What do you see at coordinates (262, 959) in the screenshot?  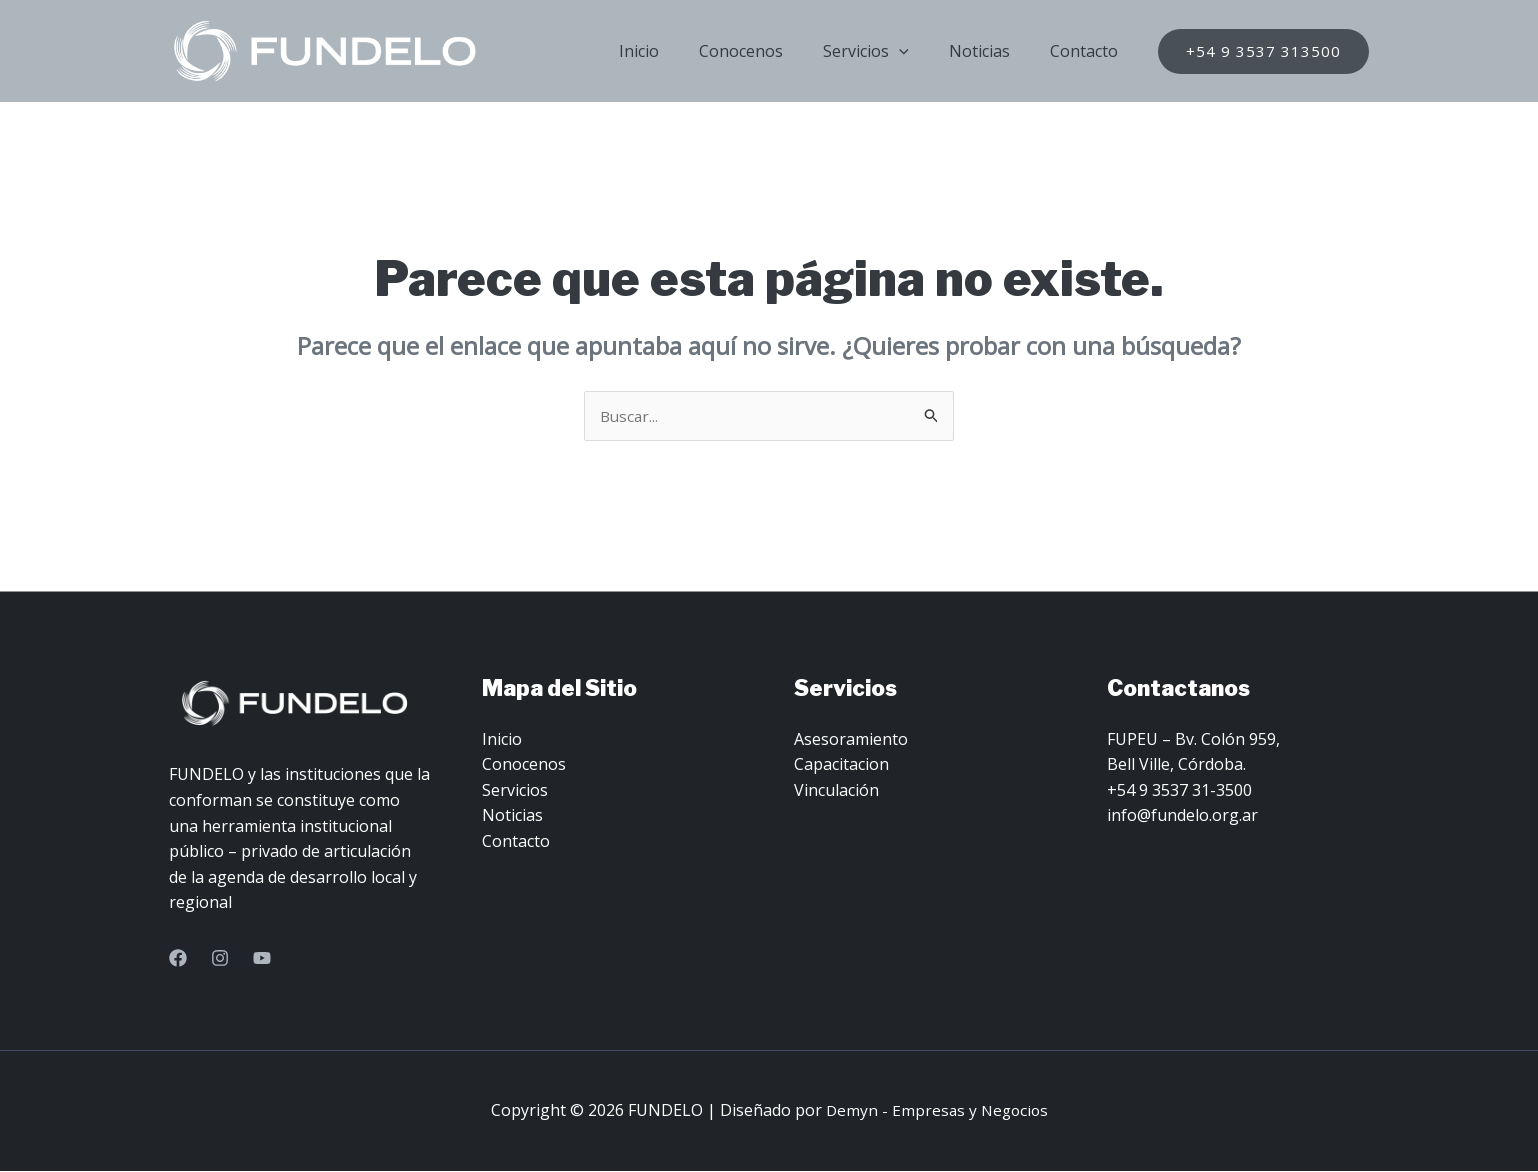 I see `[YouTube]` at bounding box center [262, 959].